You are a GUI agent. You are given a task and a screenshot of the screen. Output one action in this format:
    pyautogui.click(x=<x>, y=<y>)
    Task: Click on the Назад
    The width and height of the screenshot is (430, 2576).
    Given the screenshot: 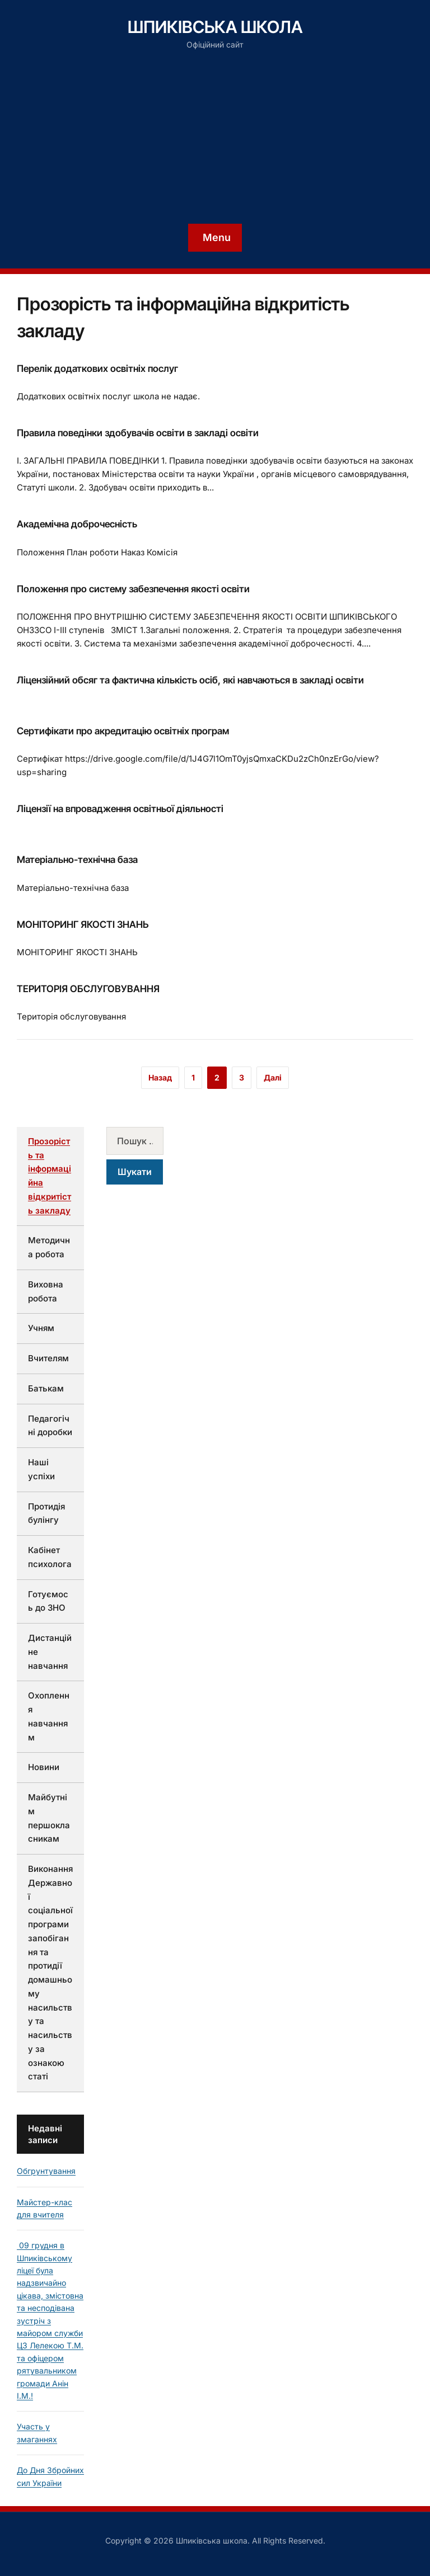 What is the action you would take?
    pyautogui.click(x=160, y=1077)
    